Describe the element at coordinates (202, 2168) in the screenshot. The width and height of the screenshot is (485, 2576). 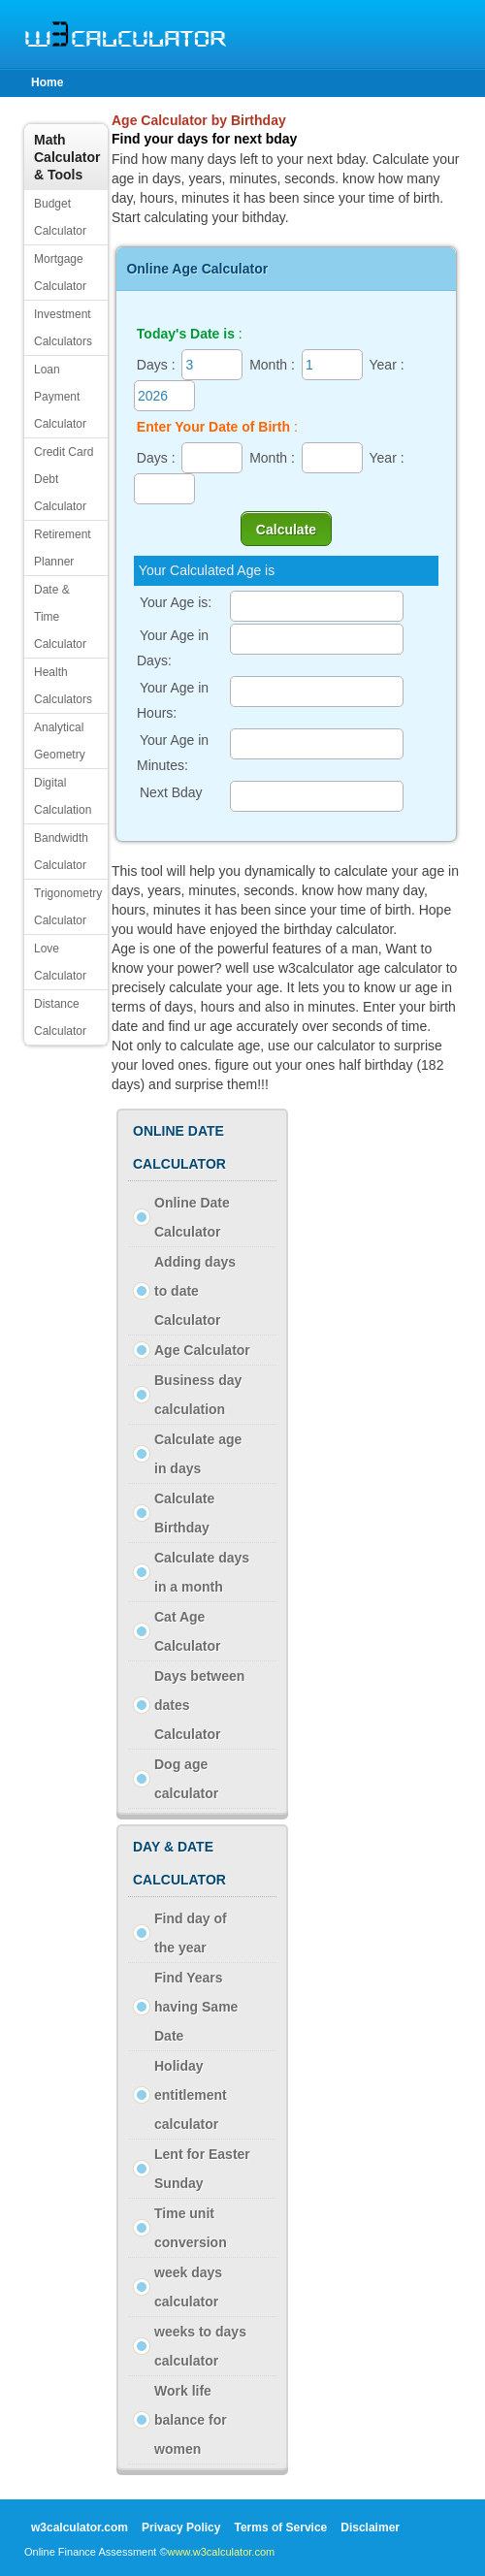
I see `Lent for Easter Sunday` at that location.